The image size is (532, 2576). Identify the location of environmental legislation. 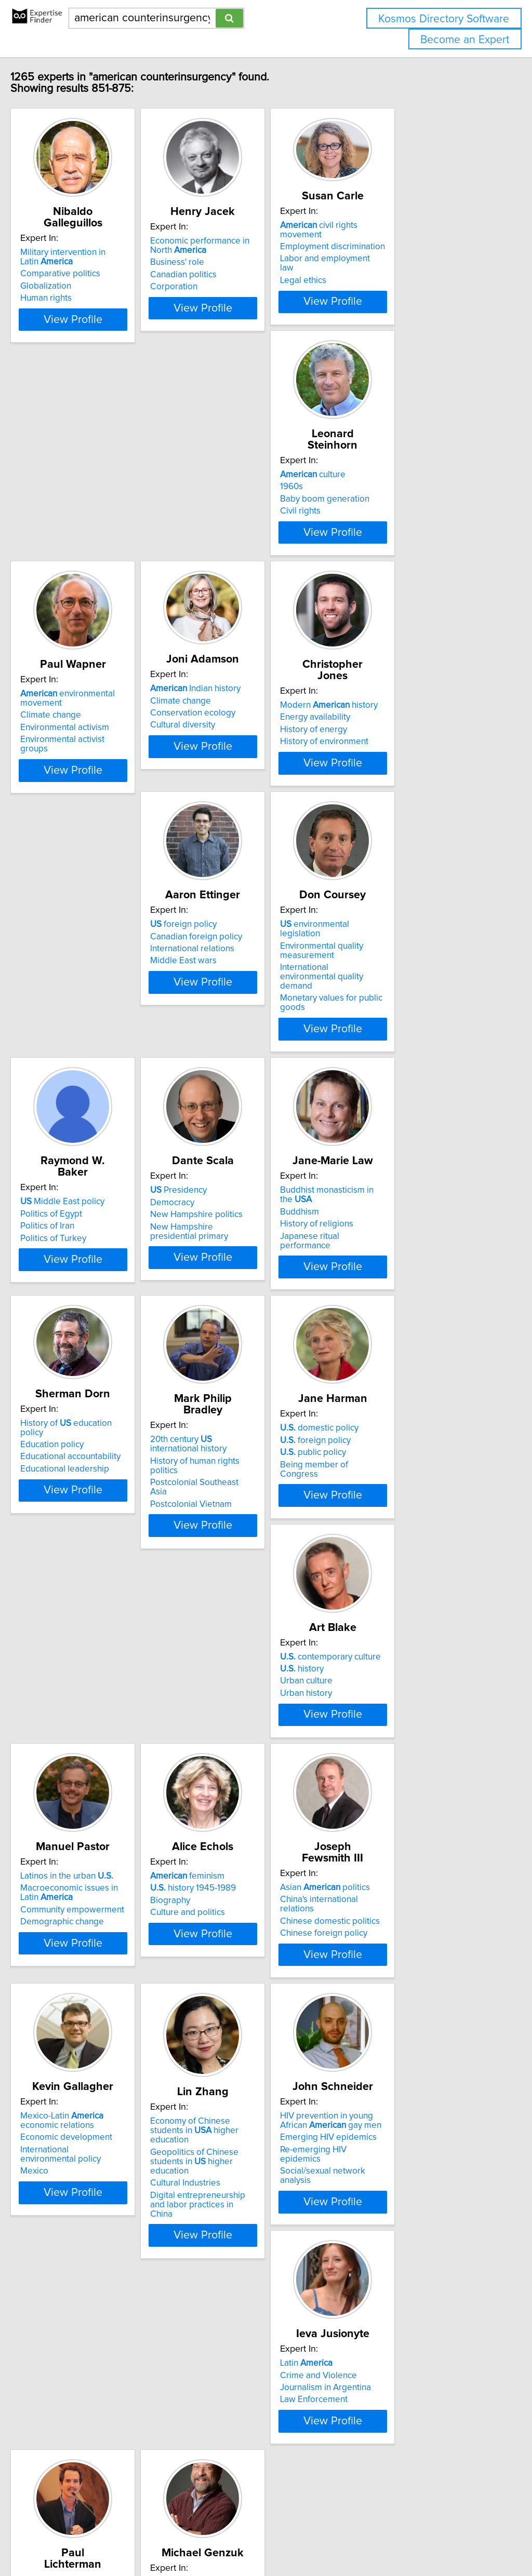
(409, 765).